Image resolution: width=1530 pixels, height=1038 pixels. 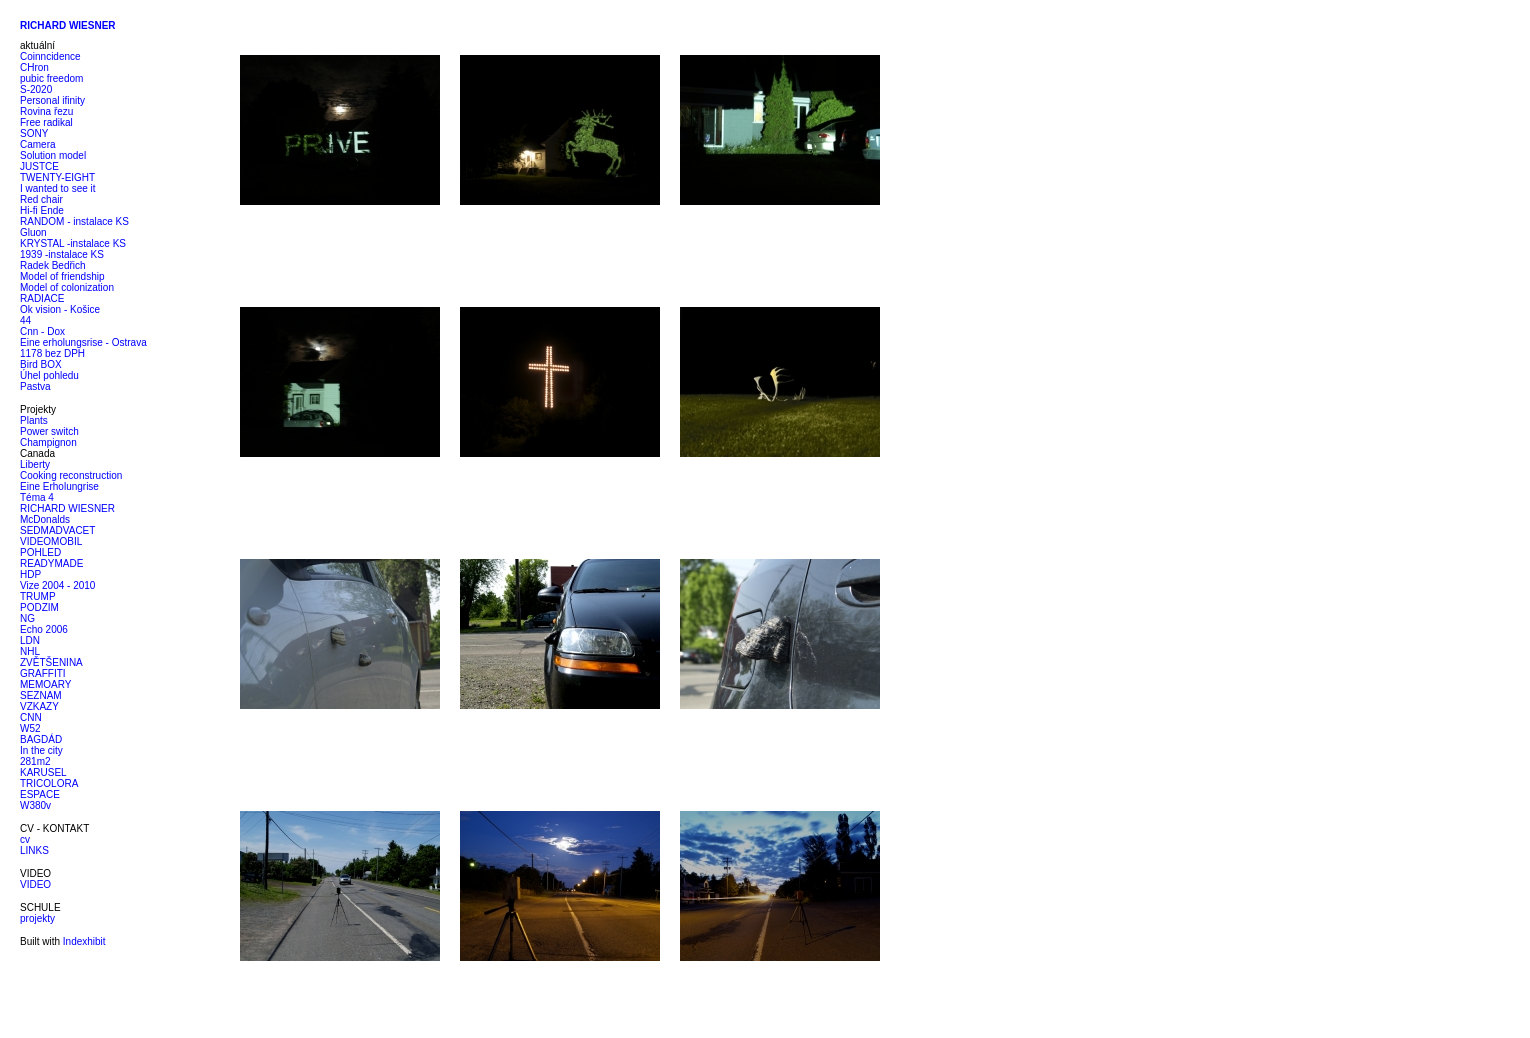 I want to click on VZKAZY, so click(x=39, y=706).